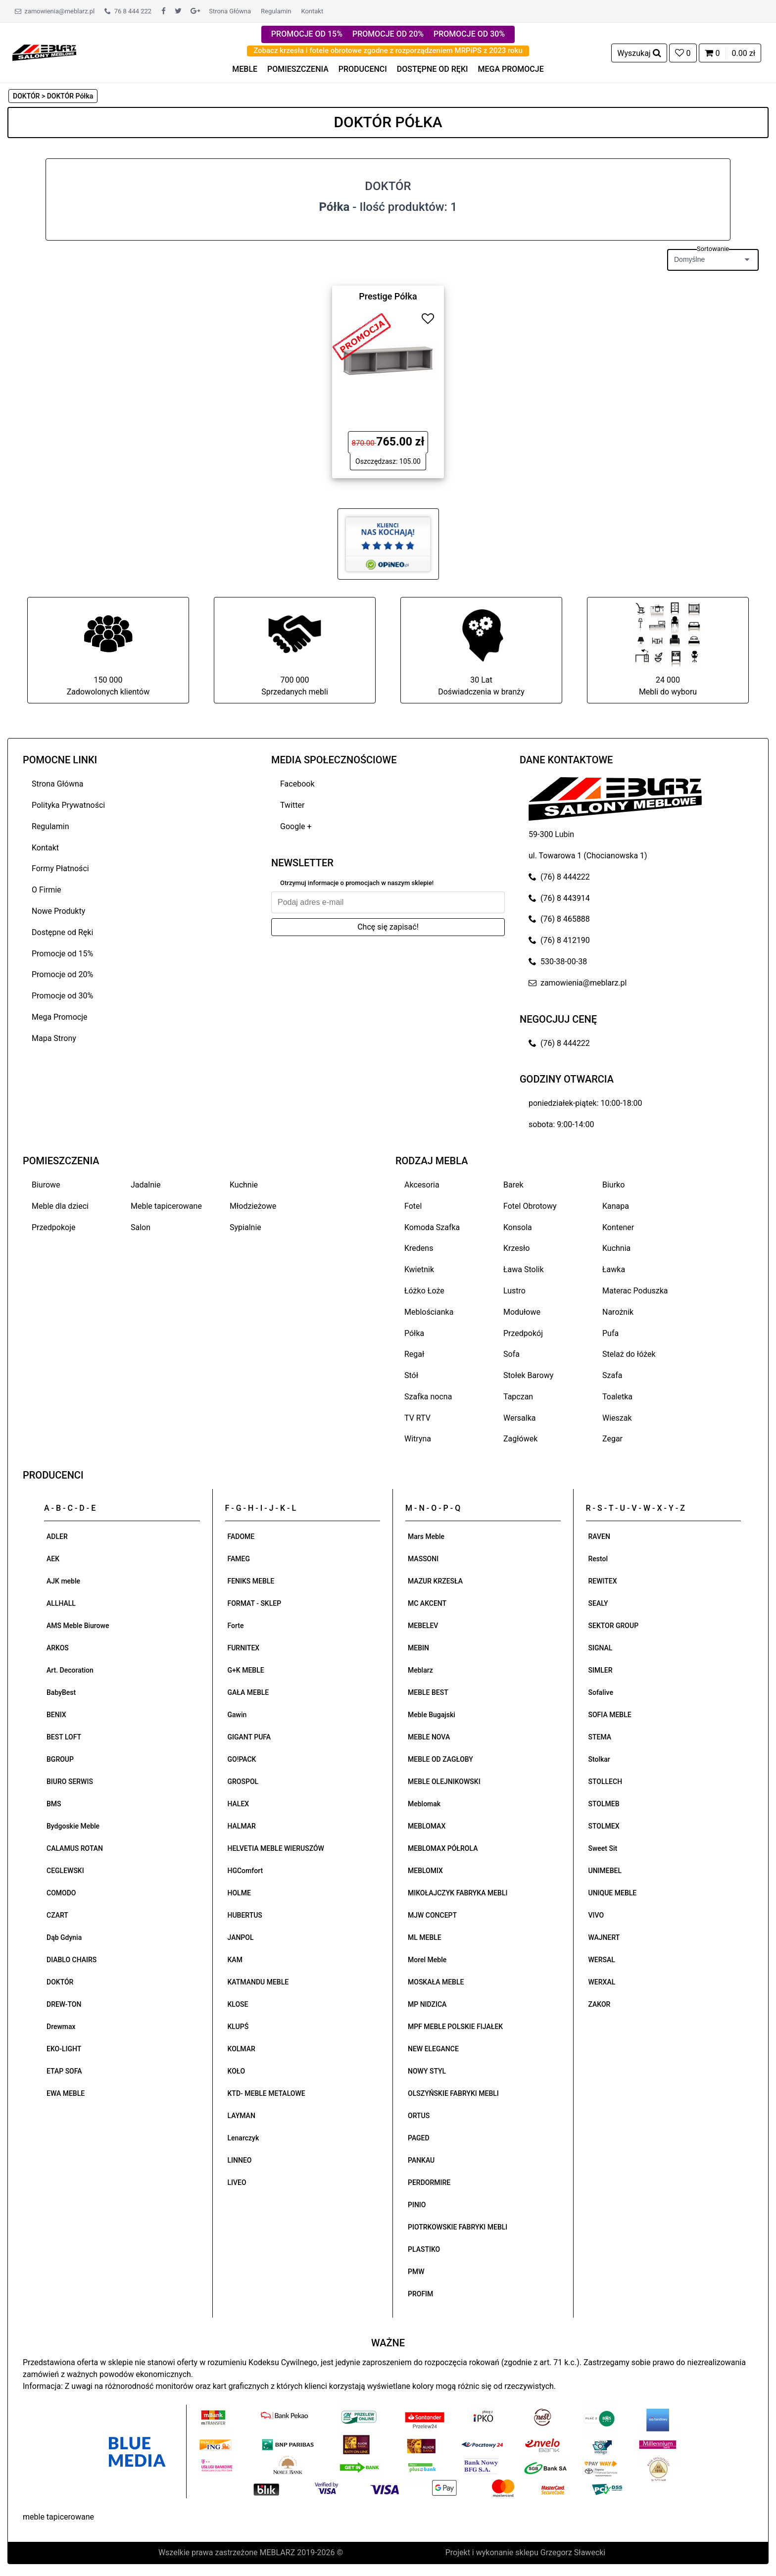  Describe the element at coordinates (258, 1982) in the screenshot. I see `KATMANDU MEBLE` at that location.